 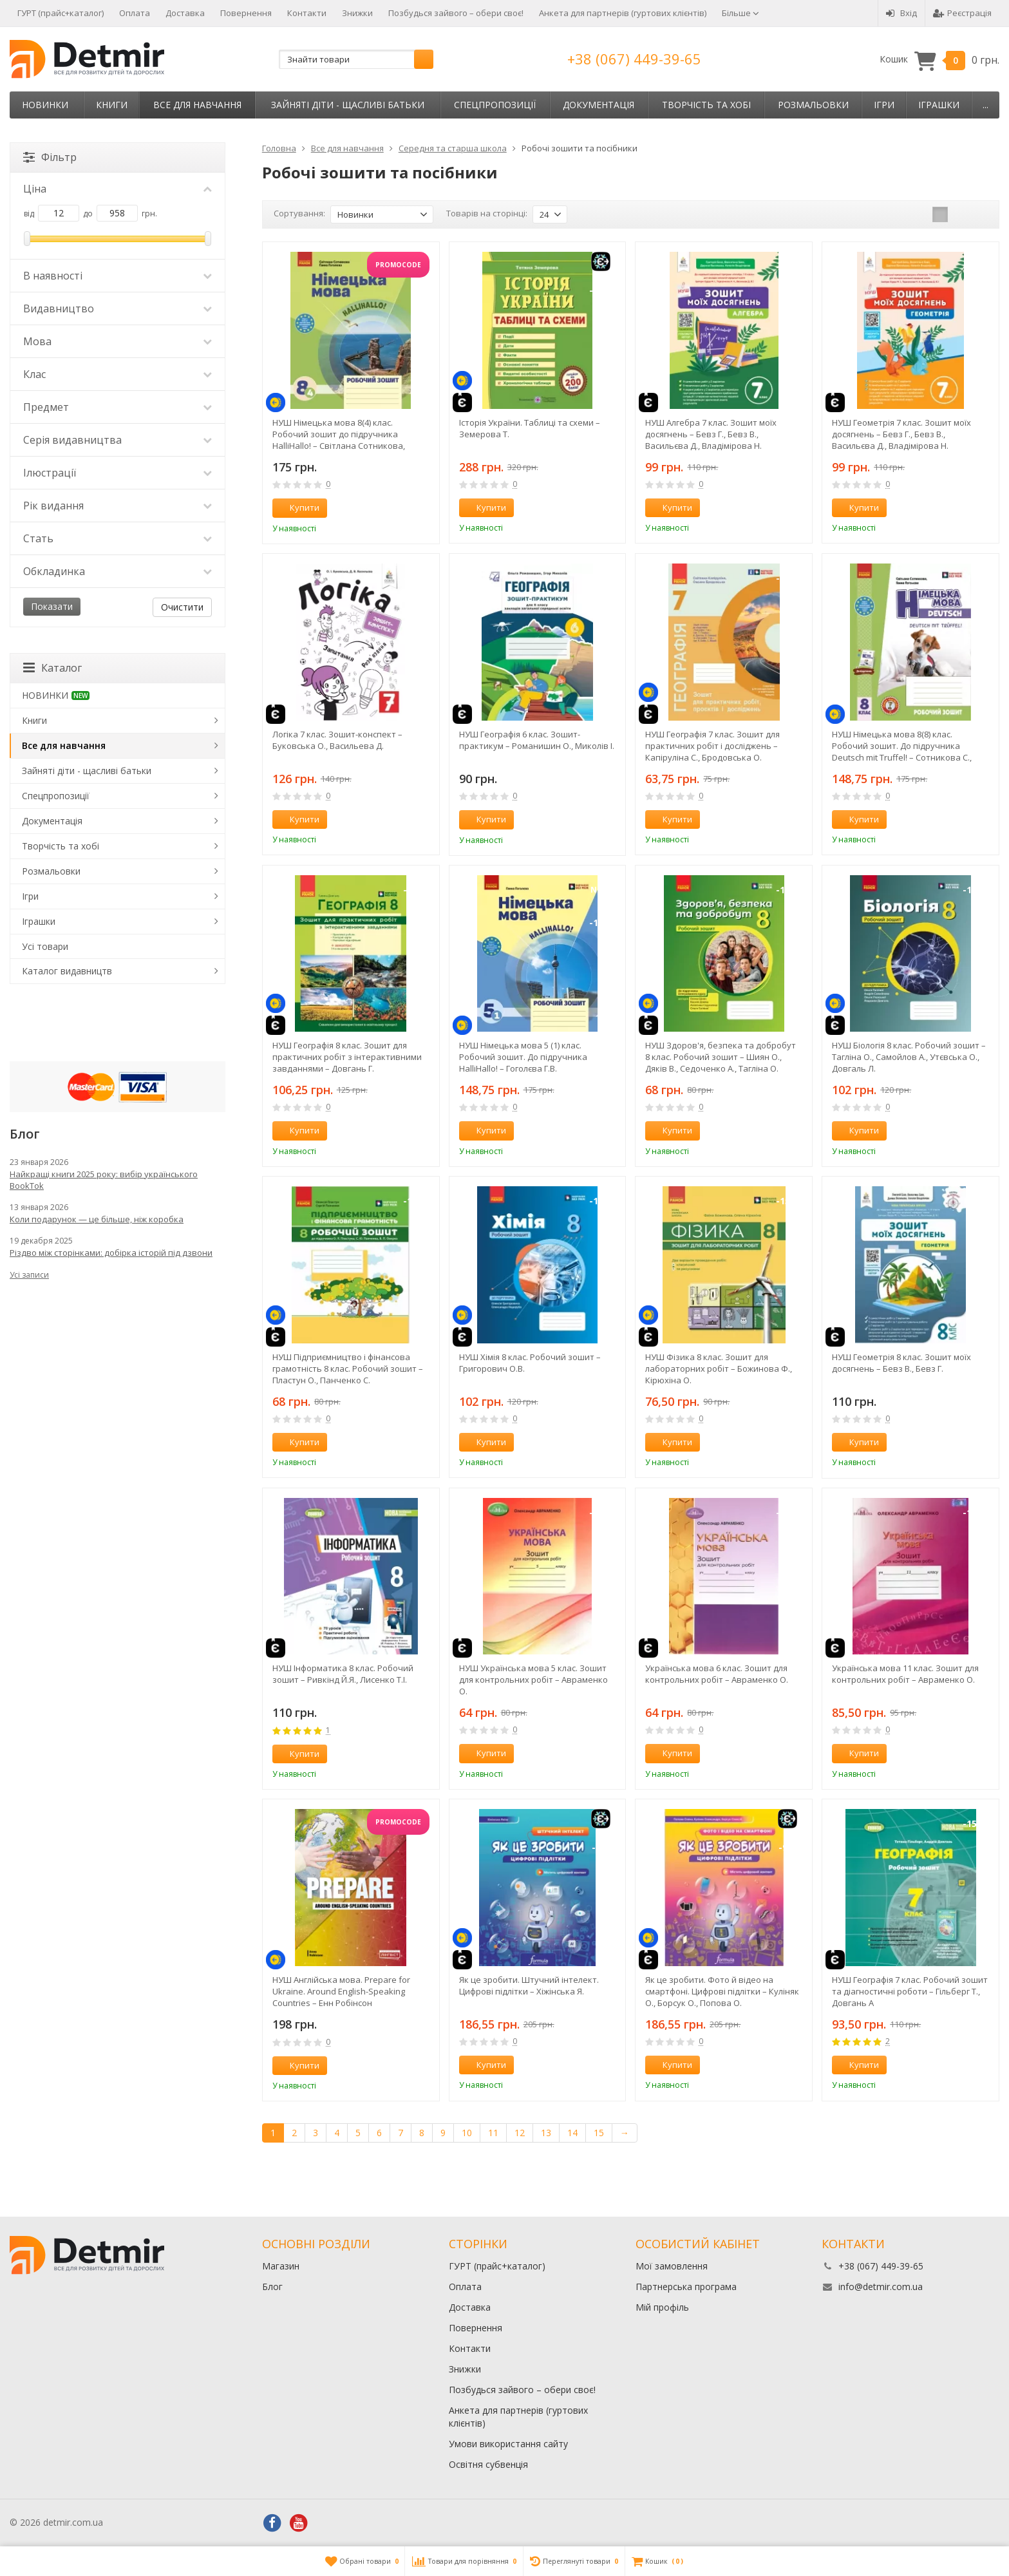 What do you see at coordinates (519, 2132) in the screenshot?
I see `12` at bounding box center [519, 2132].